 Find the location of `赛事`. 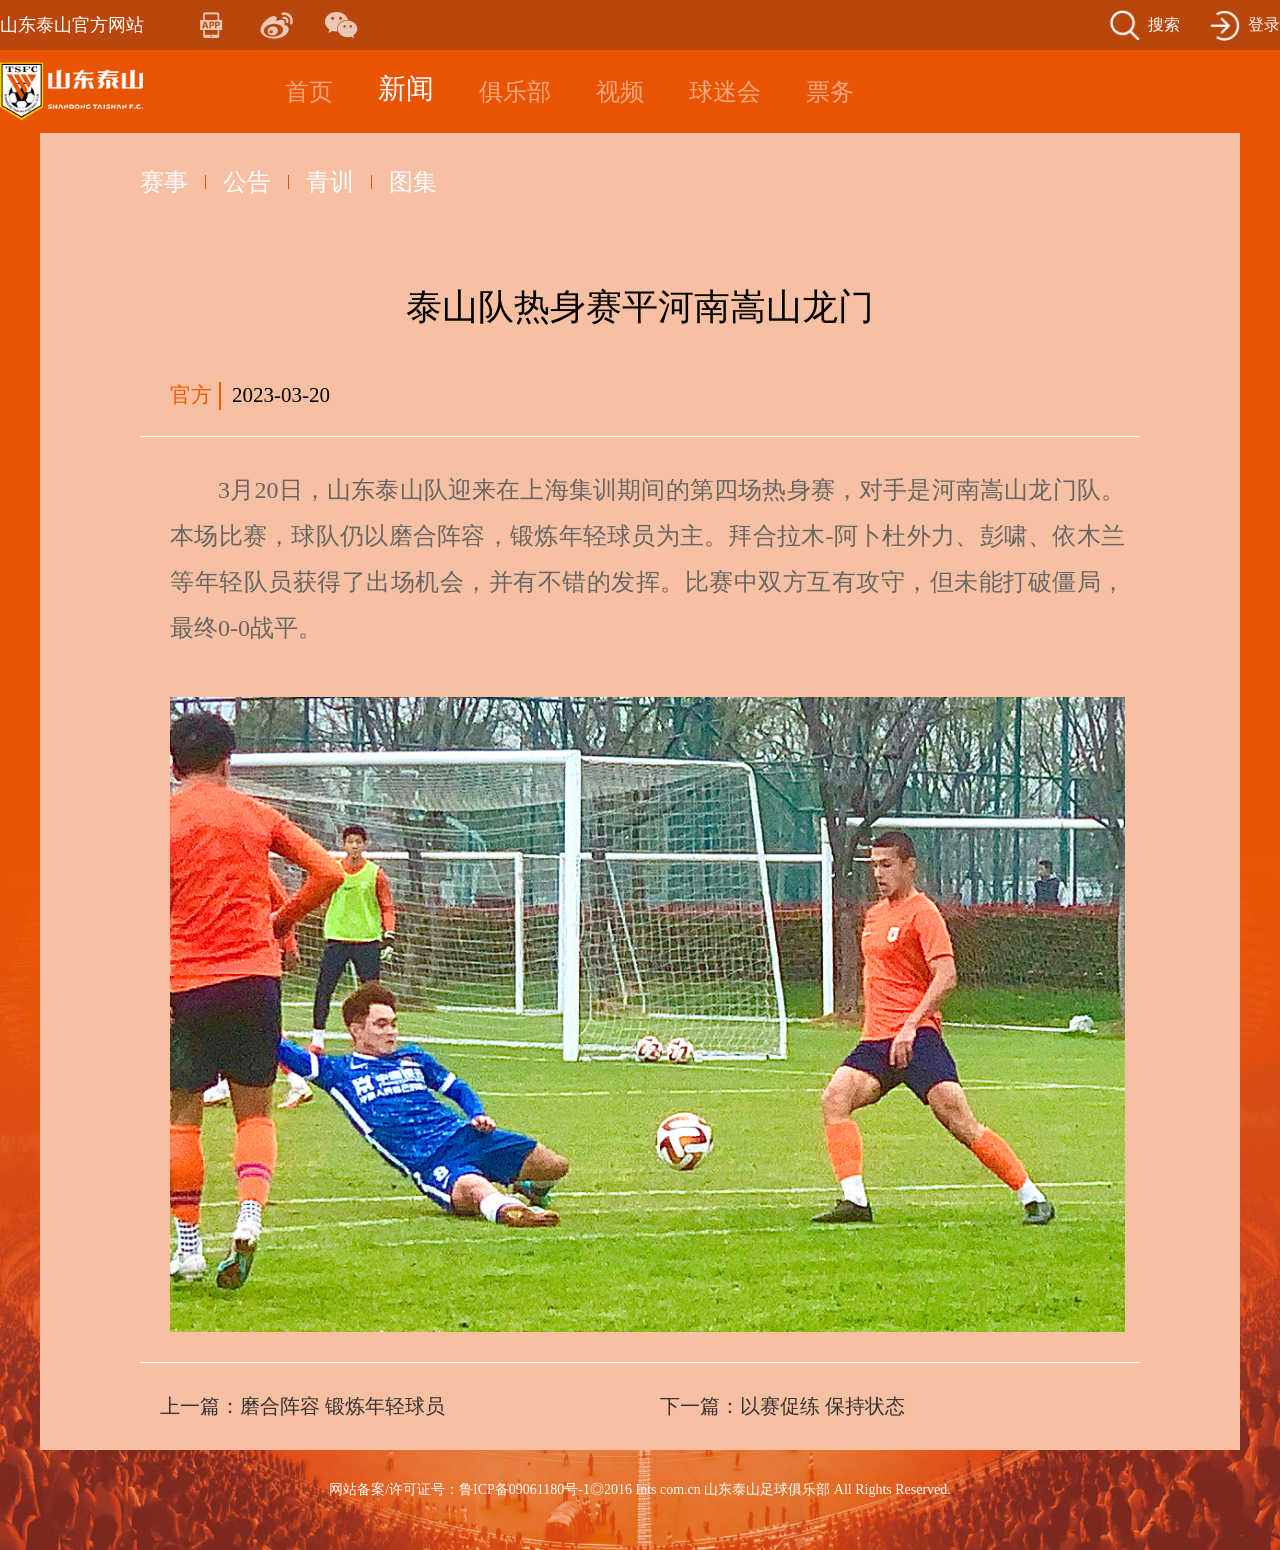

赛事 is located at coordinates (164, 182).